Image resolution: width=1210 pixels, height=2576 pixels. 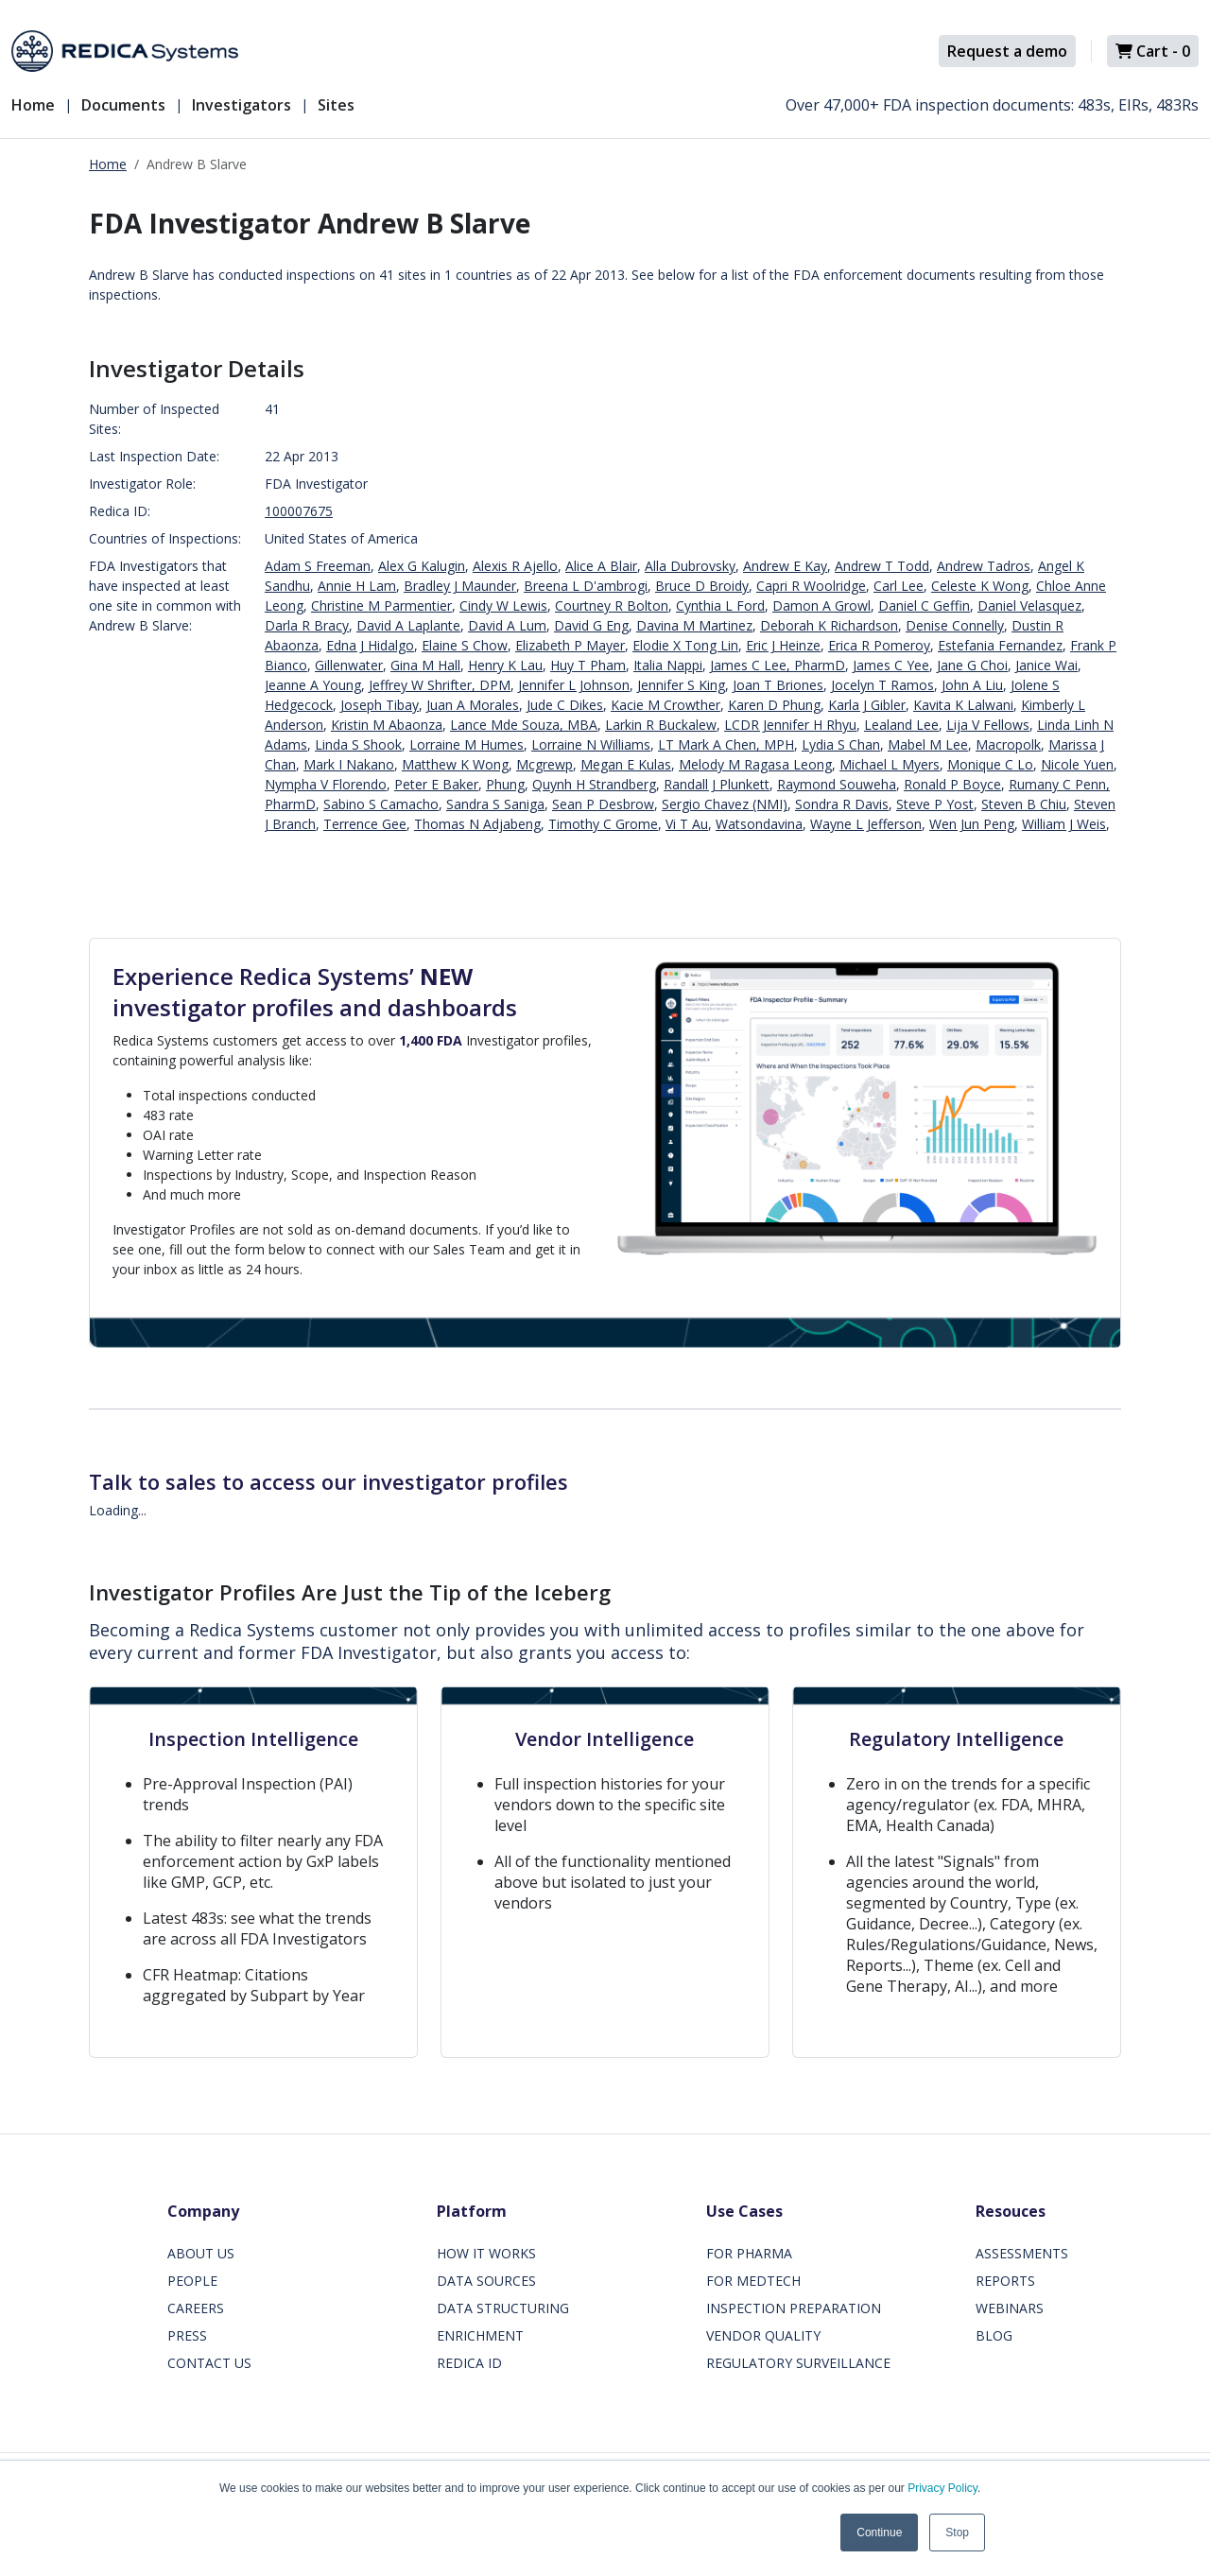 What do you see at coordinates (1064, 824) in the screenshot?
I see `William J Weis` at bounding box center [1064, 824].